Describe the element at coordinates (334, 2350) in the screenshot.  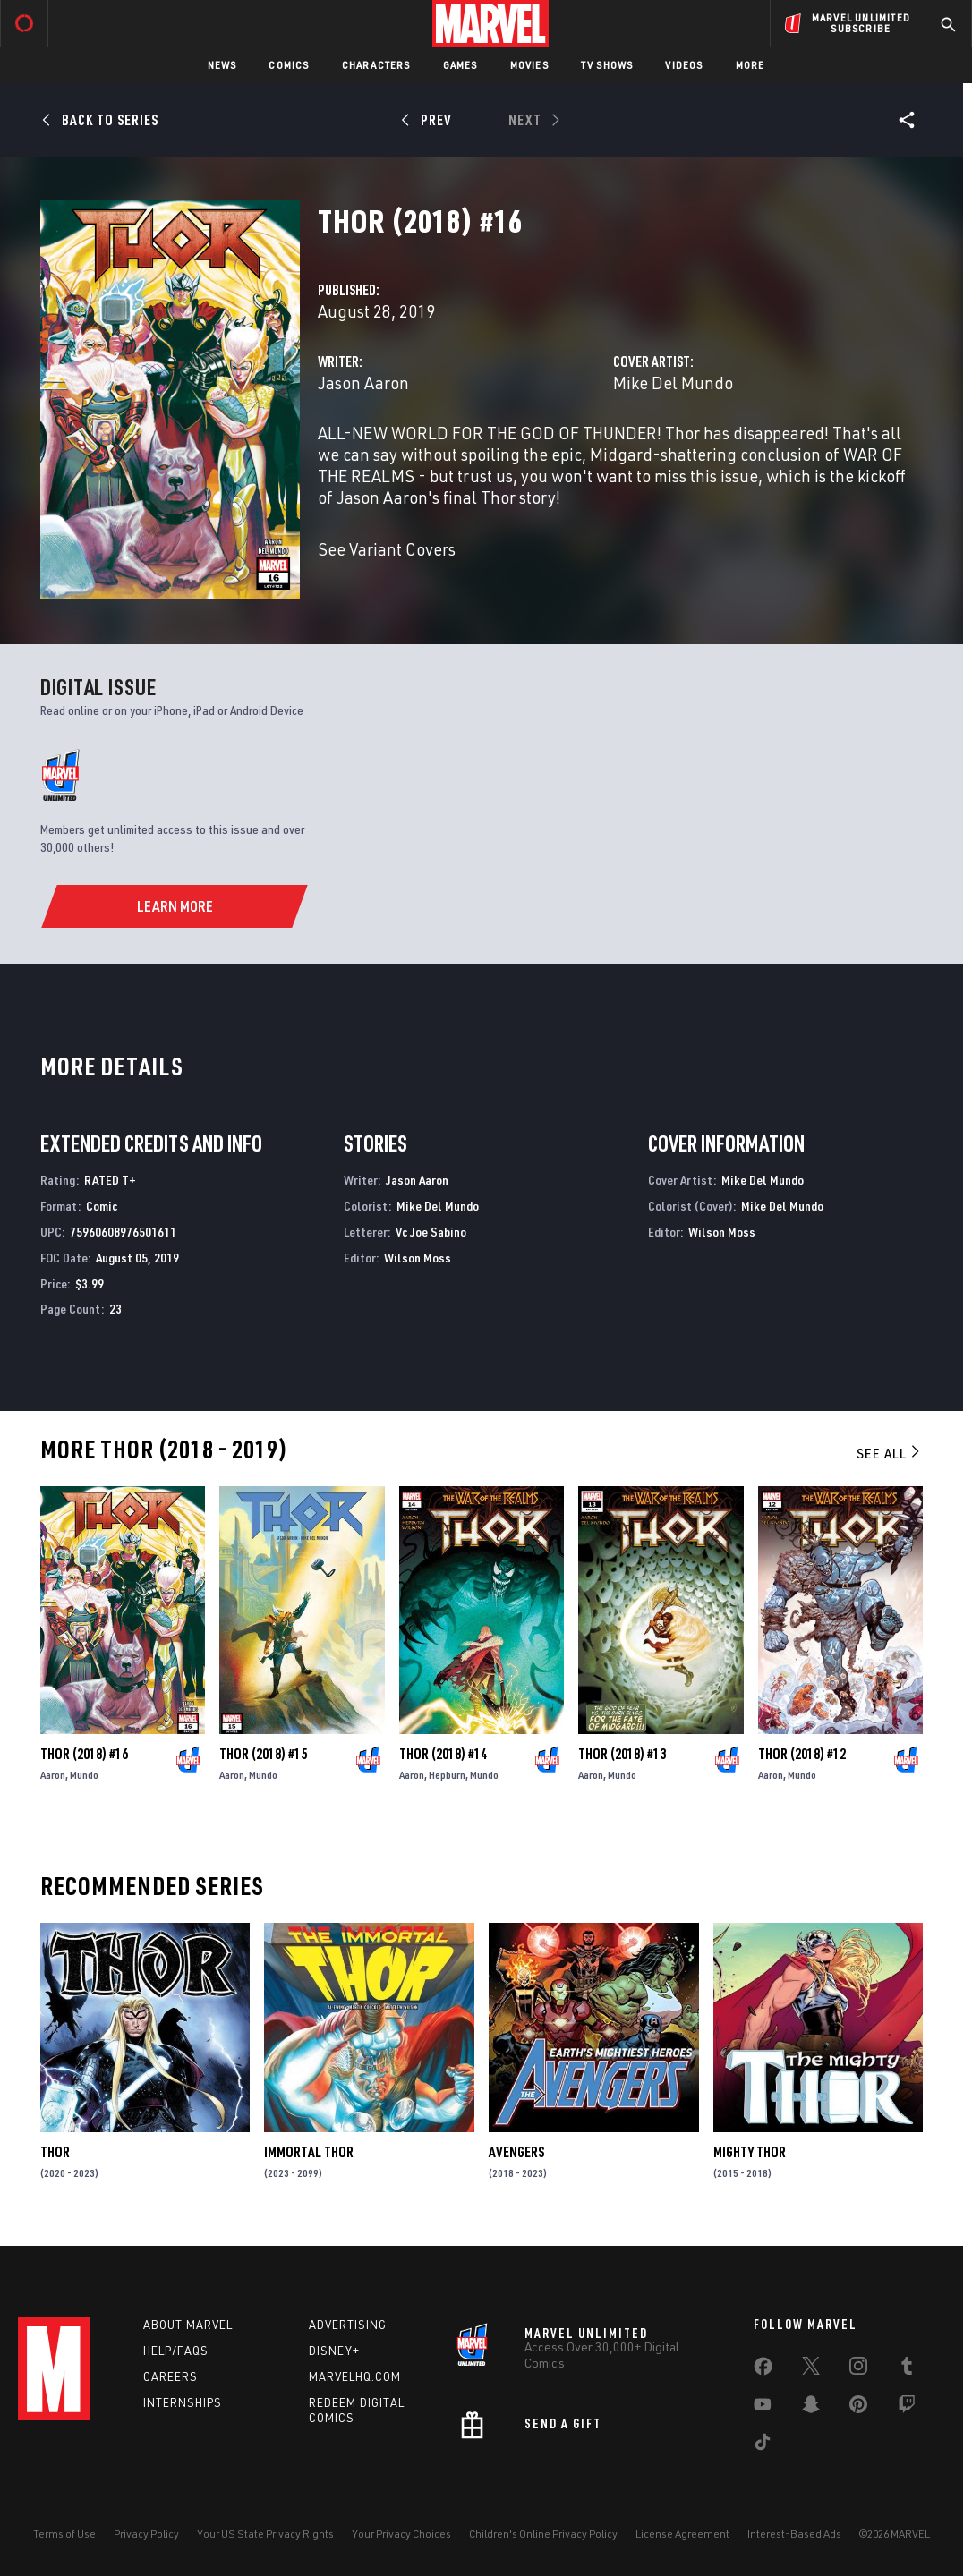
I see `Disney+` at that location.